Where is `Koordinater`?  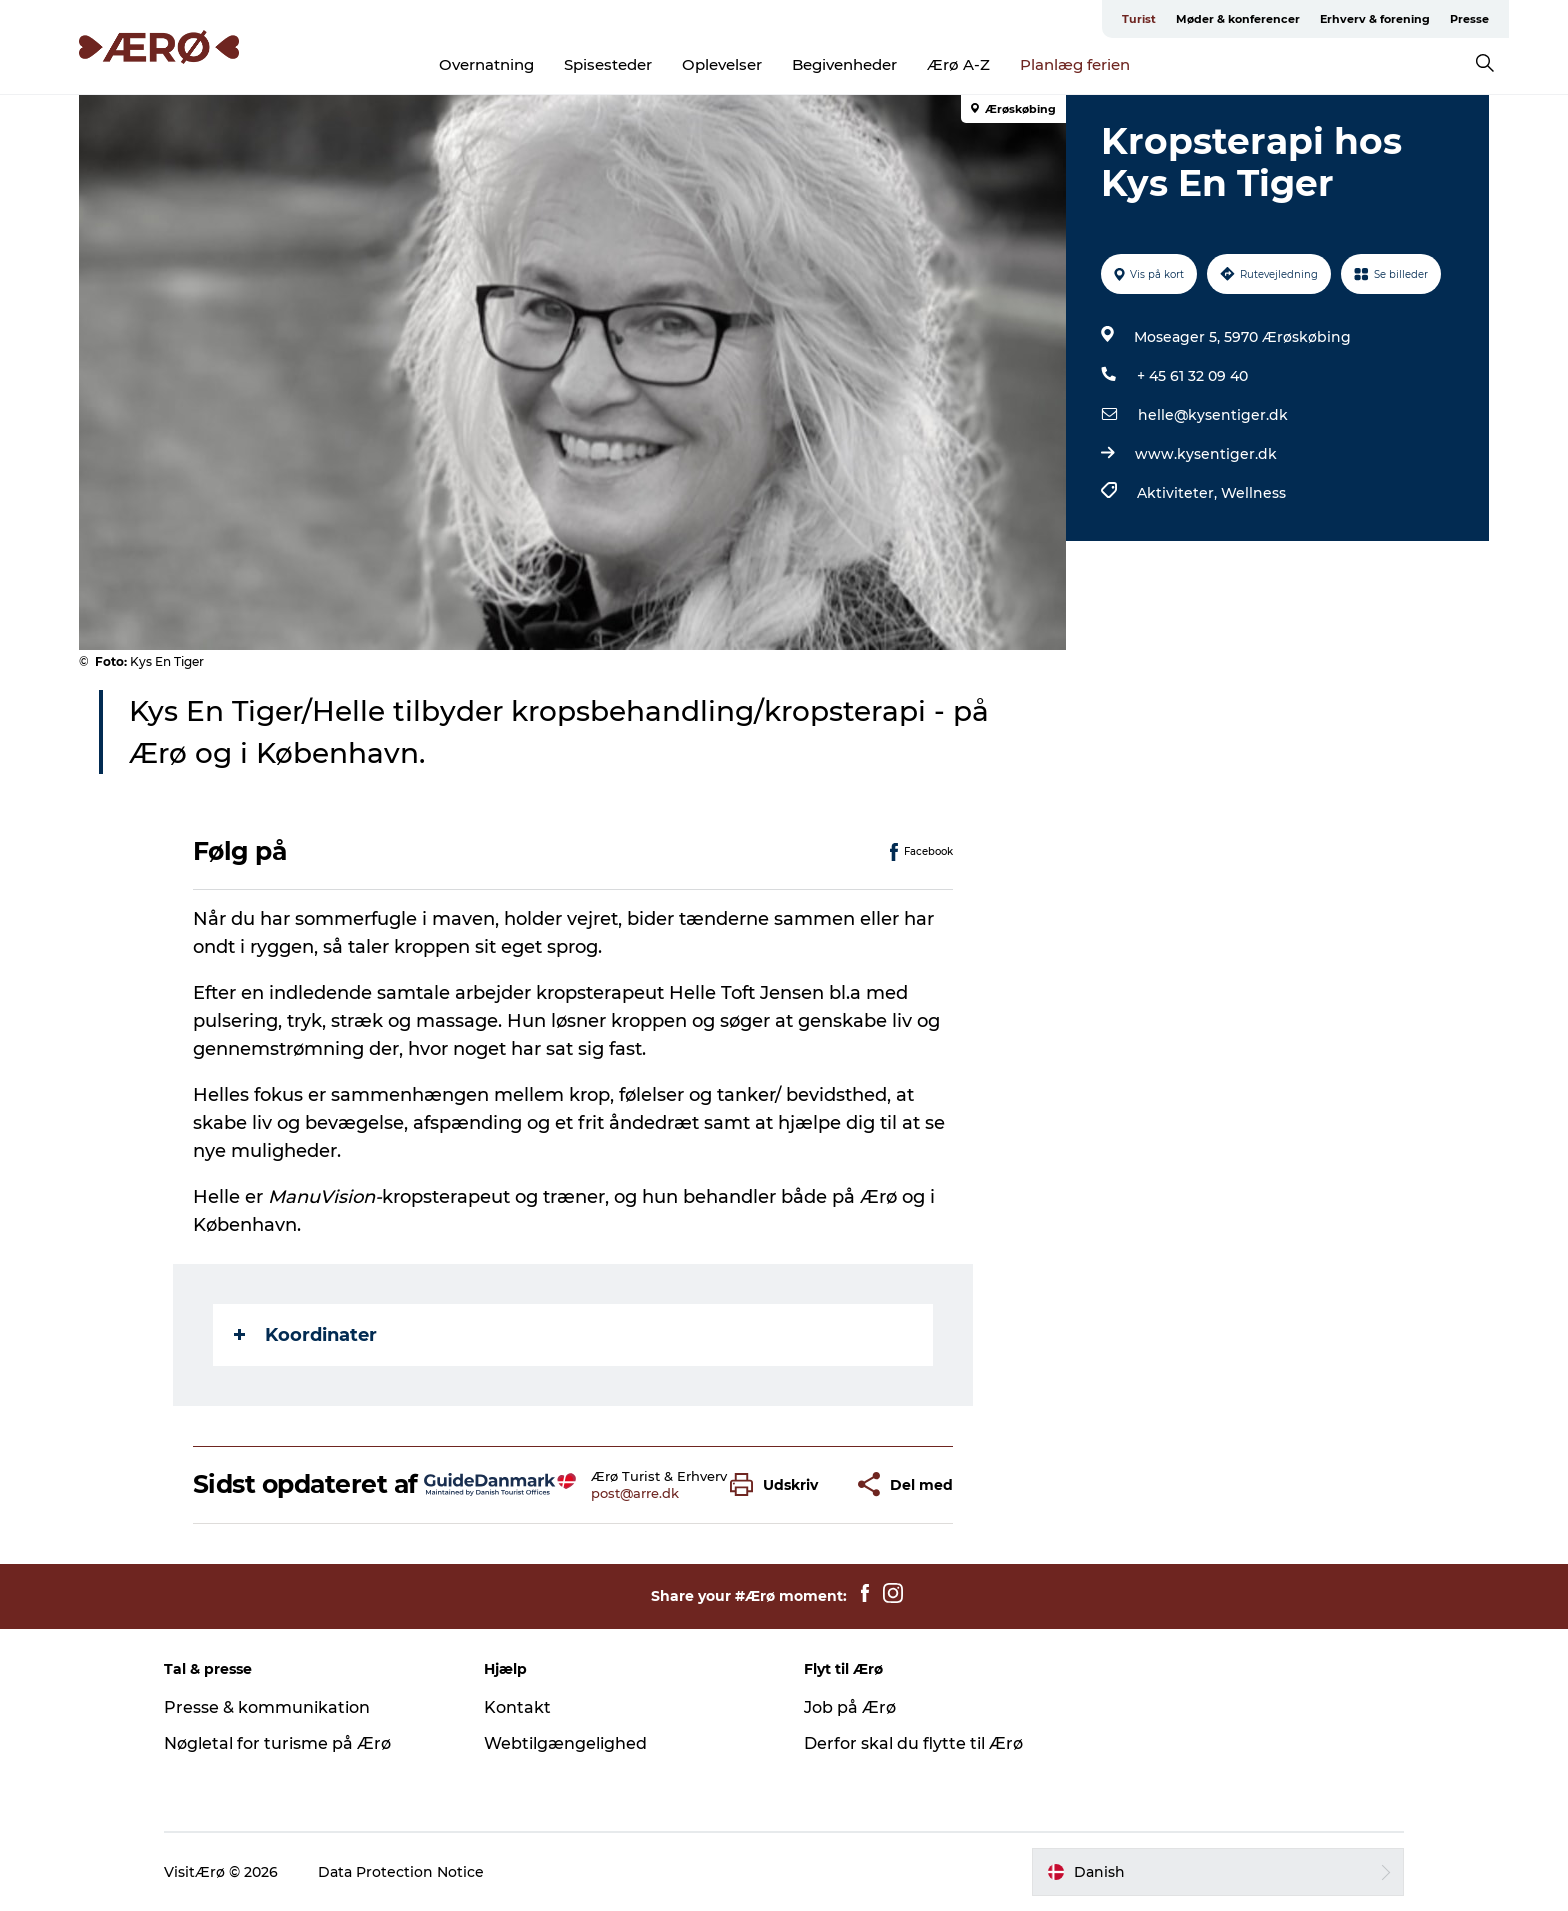
Koordinater is located at coordinates (305, 1335).